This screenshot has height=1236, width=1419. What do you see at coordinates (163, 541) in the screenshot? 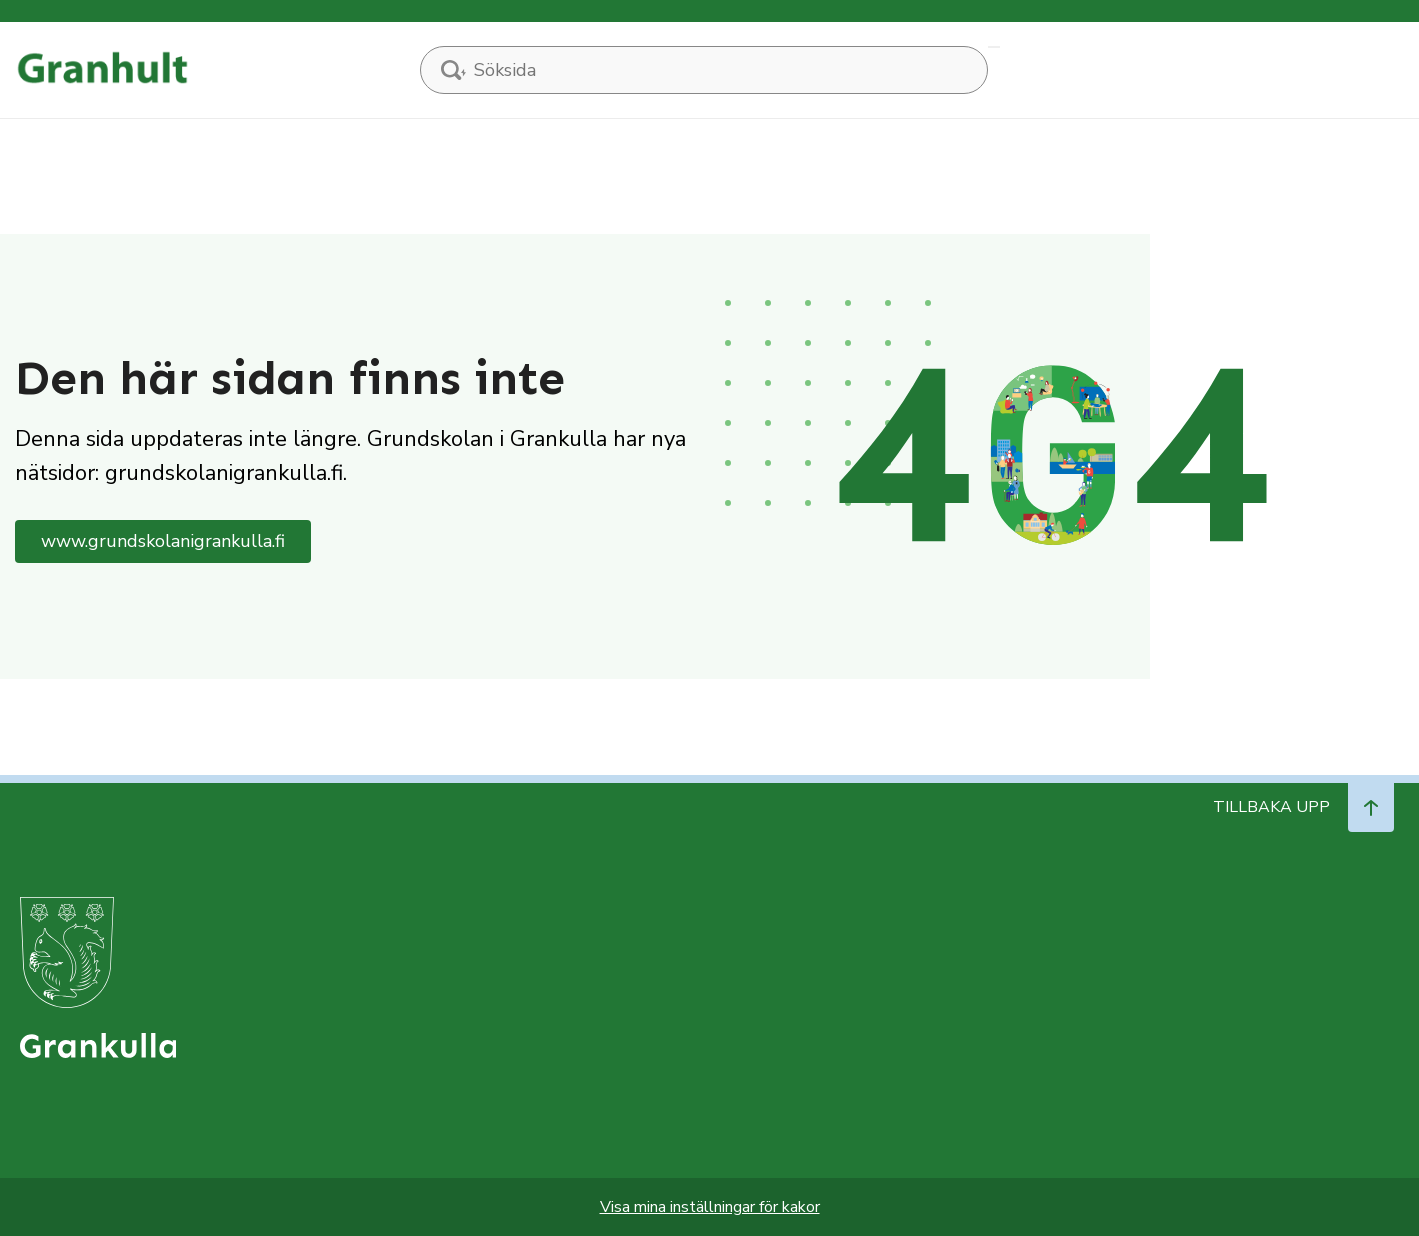
I see `www.grundskolanigrankulla.fi` at bounding box center [163, 541].